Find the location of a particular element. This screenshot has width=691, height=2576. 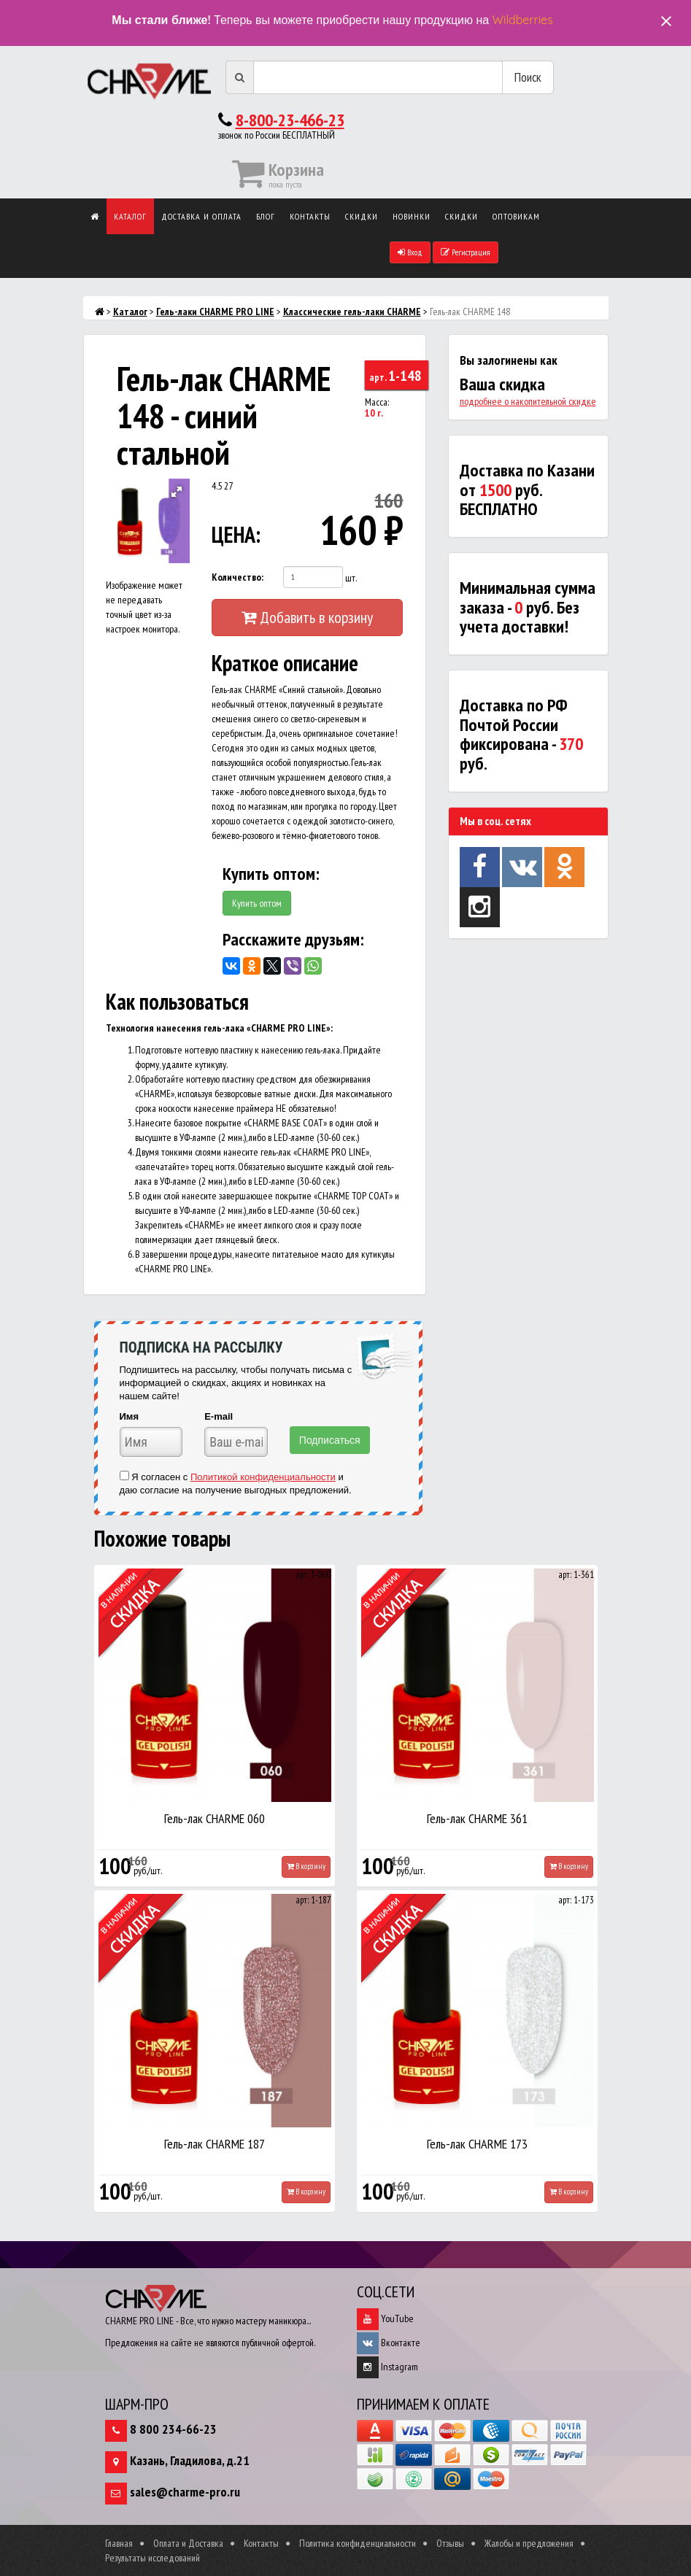

E-mail is located at coordinates (218, 1416).